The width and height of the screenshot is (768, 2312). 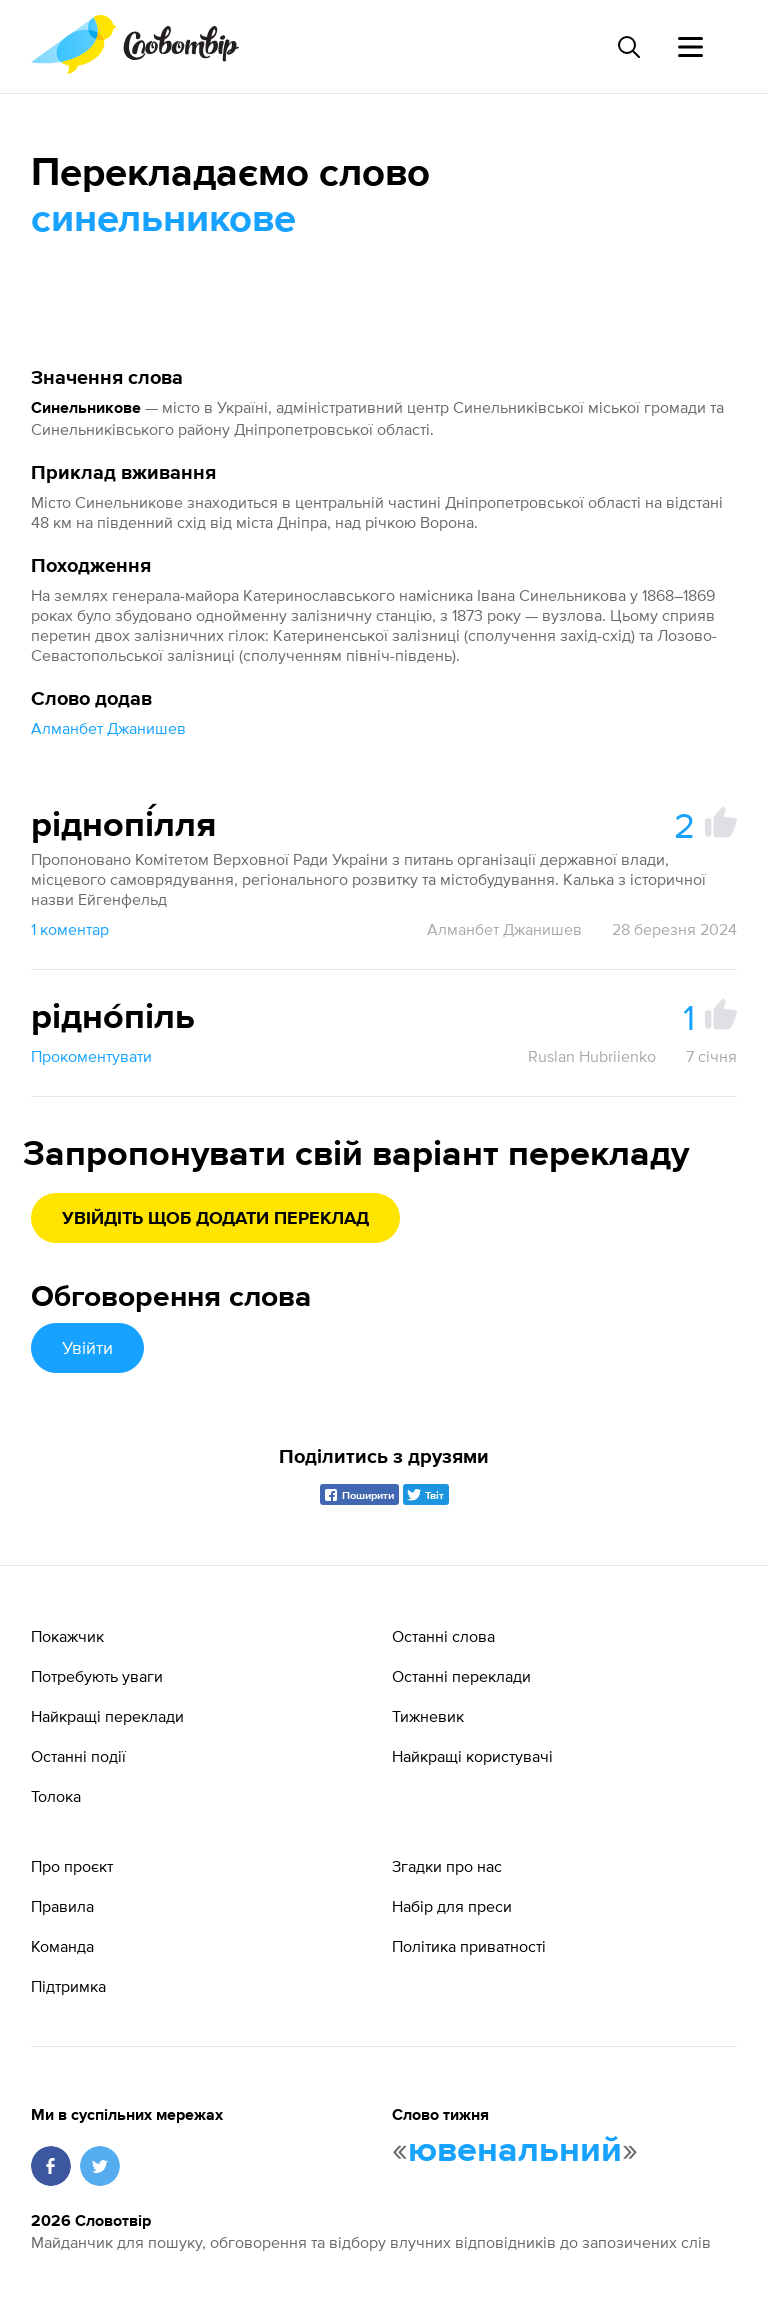 What do you see at coordinates (56, 1796) in the screenshot?
I see `Толока` at bounding box center [56, 1796].